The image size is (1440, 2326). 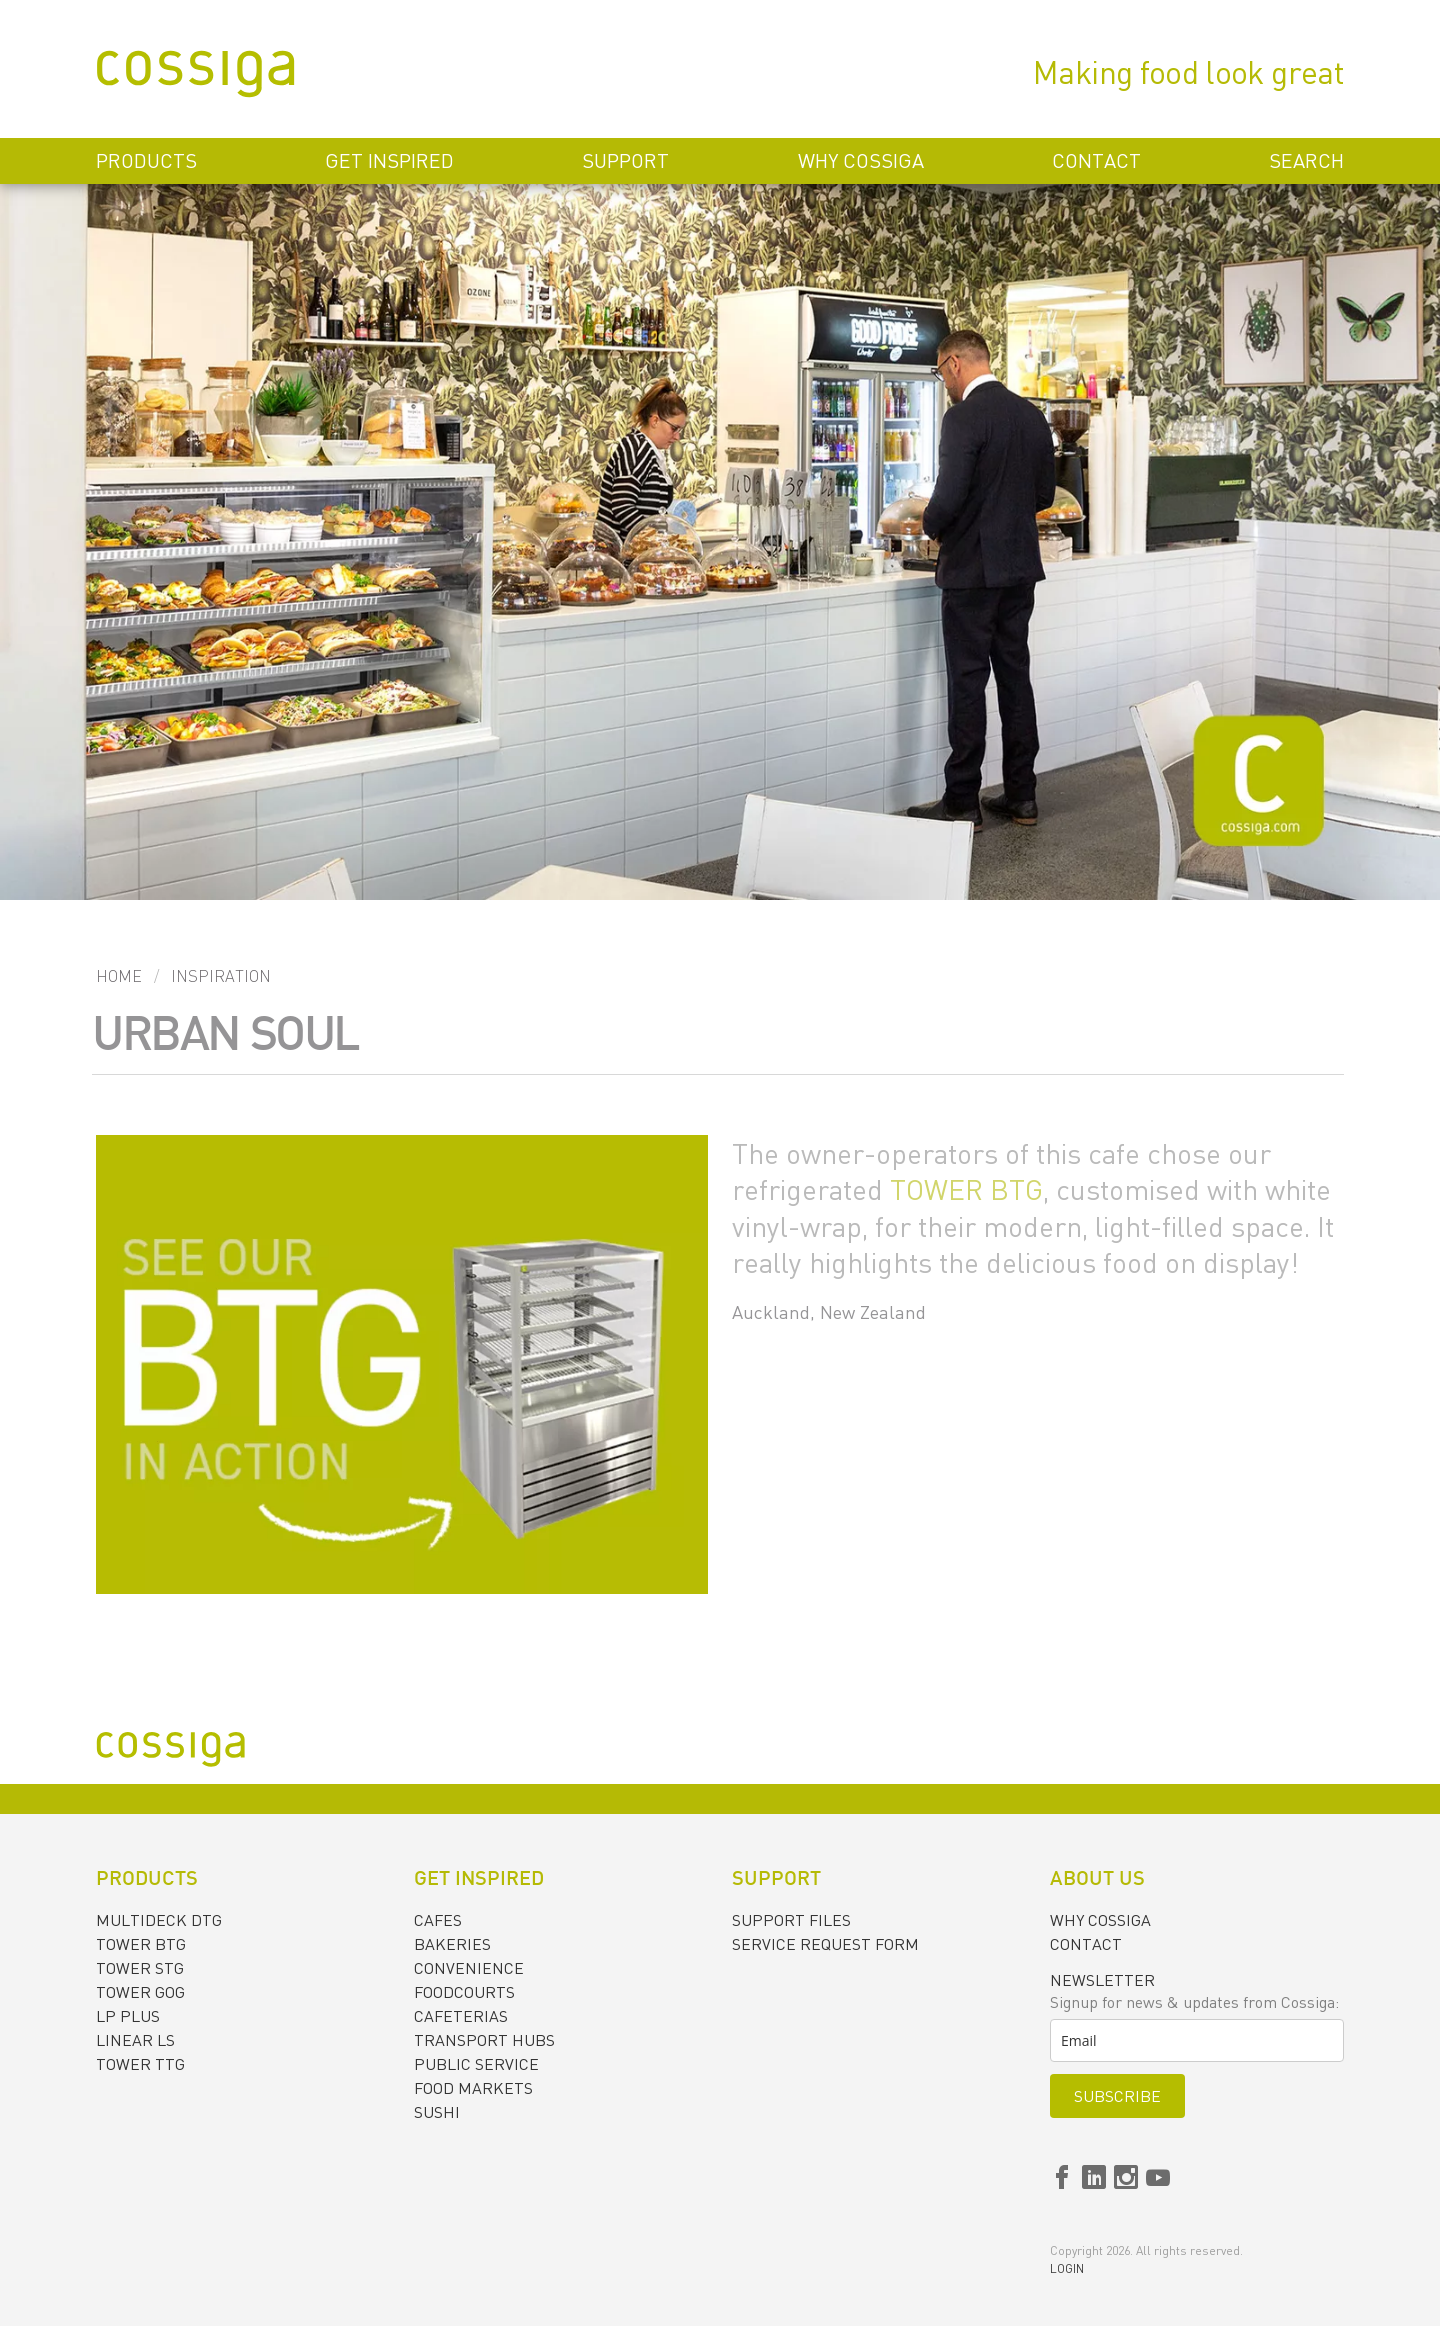 What do you see at coordinates (791, 1920) in the screenshot?
I see `Support files` at bounding box center [791, 1920].